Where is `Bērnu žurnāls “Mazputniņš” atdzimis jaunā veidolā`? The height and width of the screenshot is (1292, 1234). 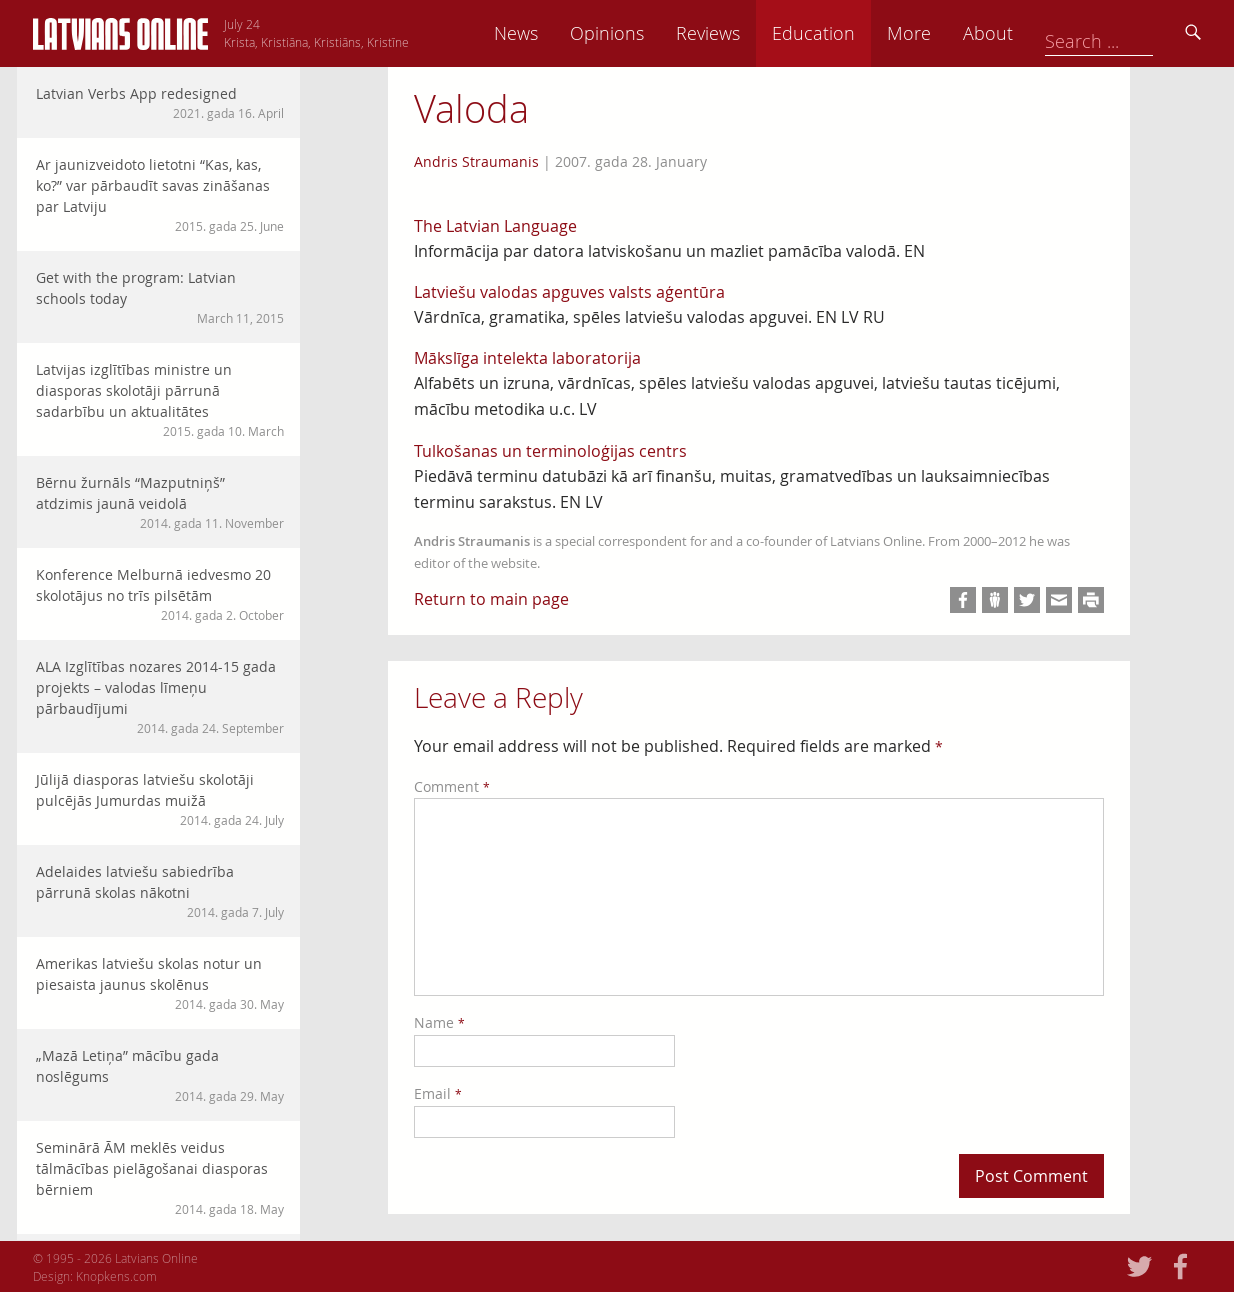 Bērnu žurnāls “Mazputniņš” atdzimis jaunā veidolā is located at coordinates (160, 502).